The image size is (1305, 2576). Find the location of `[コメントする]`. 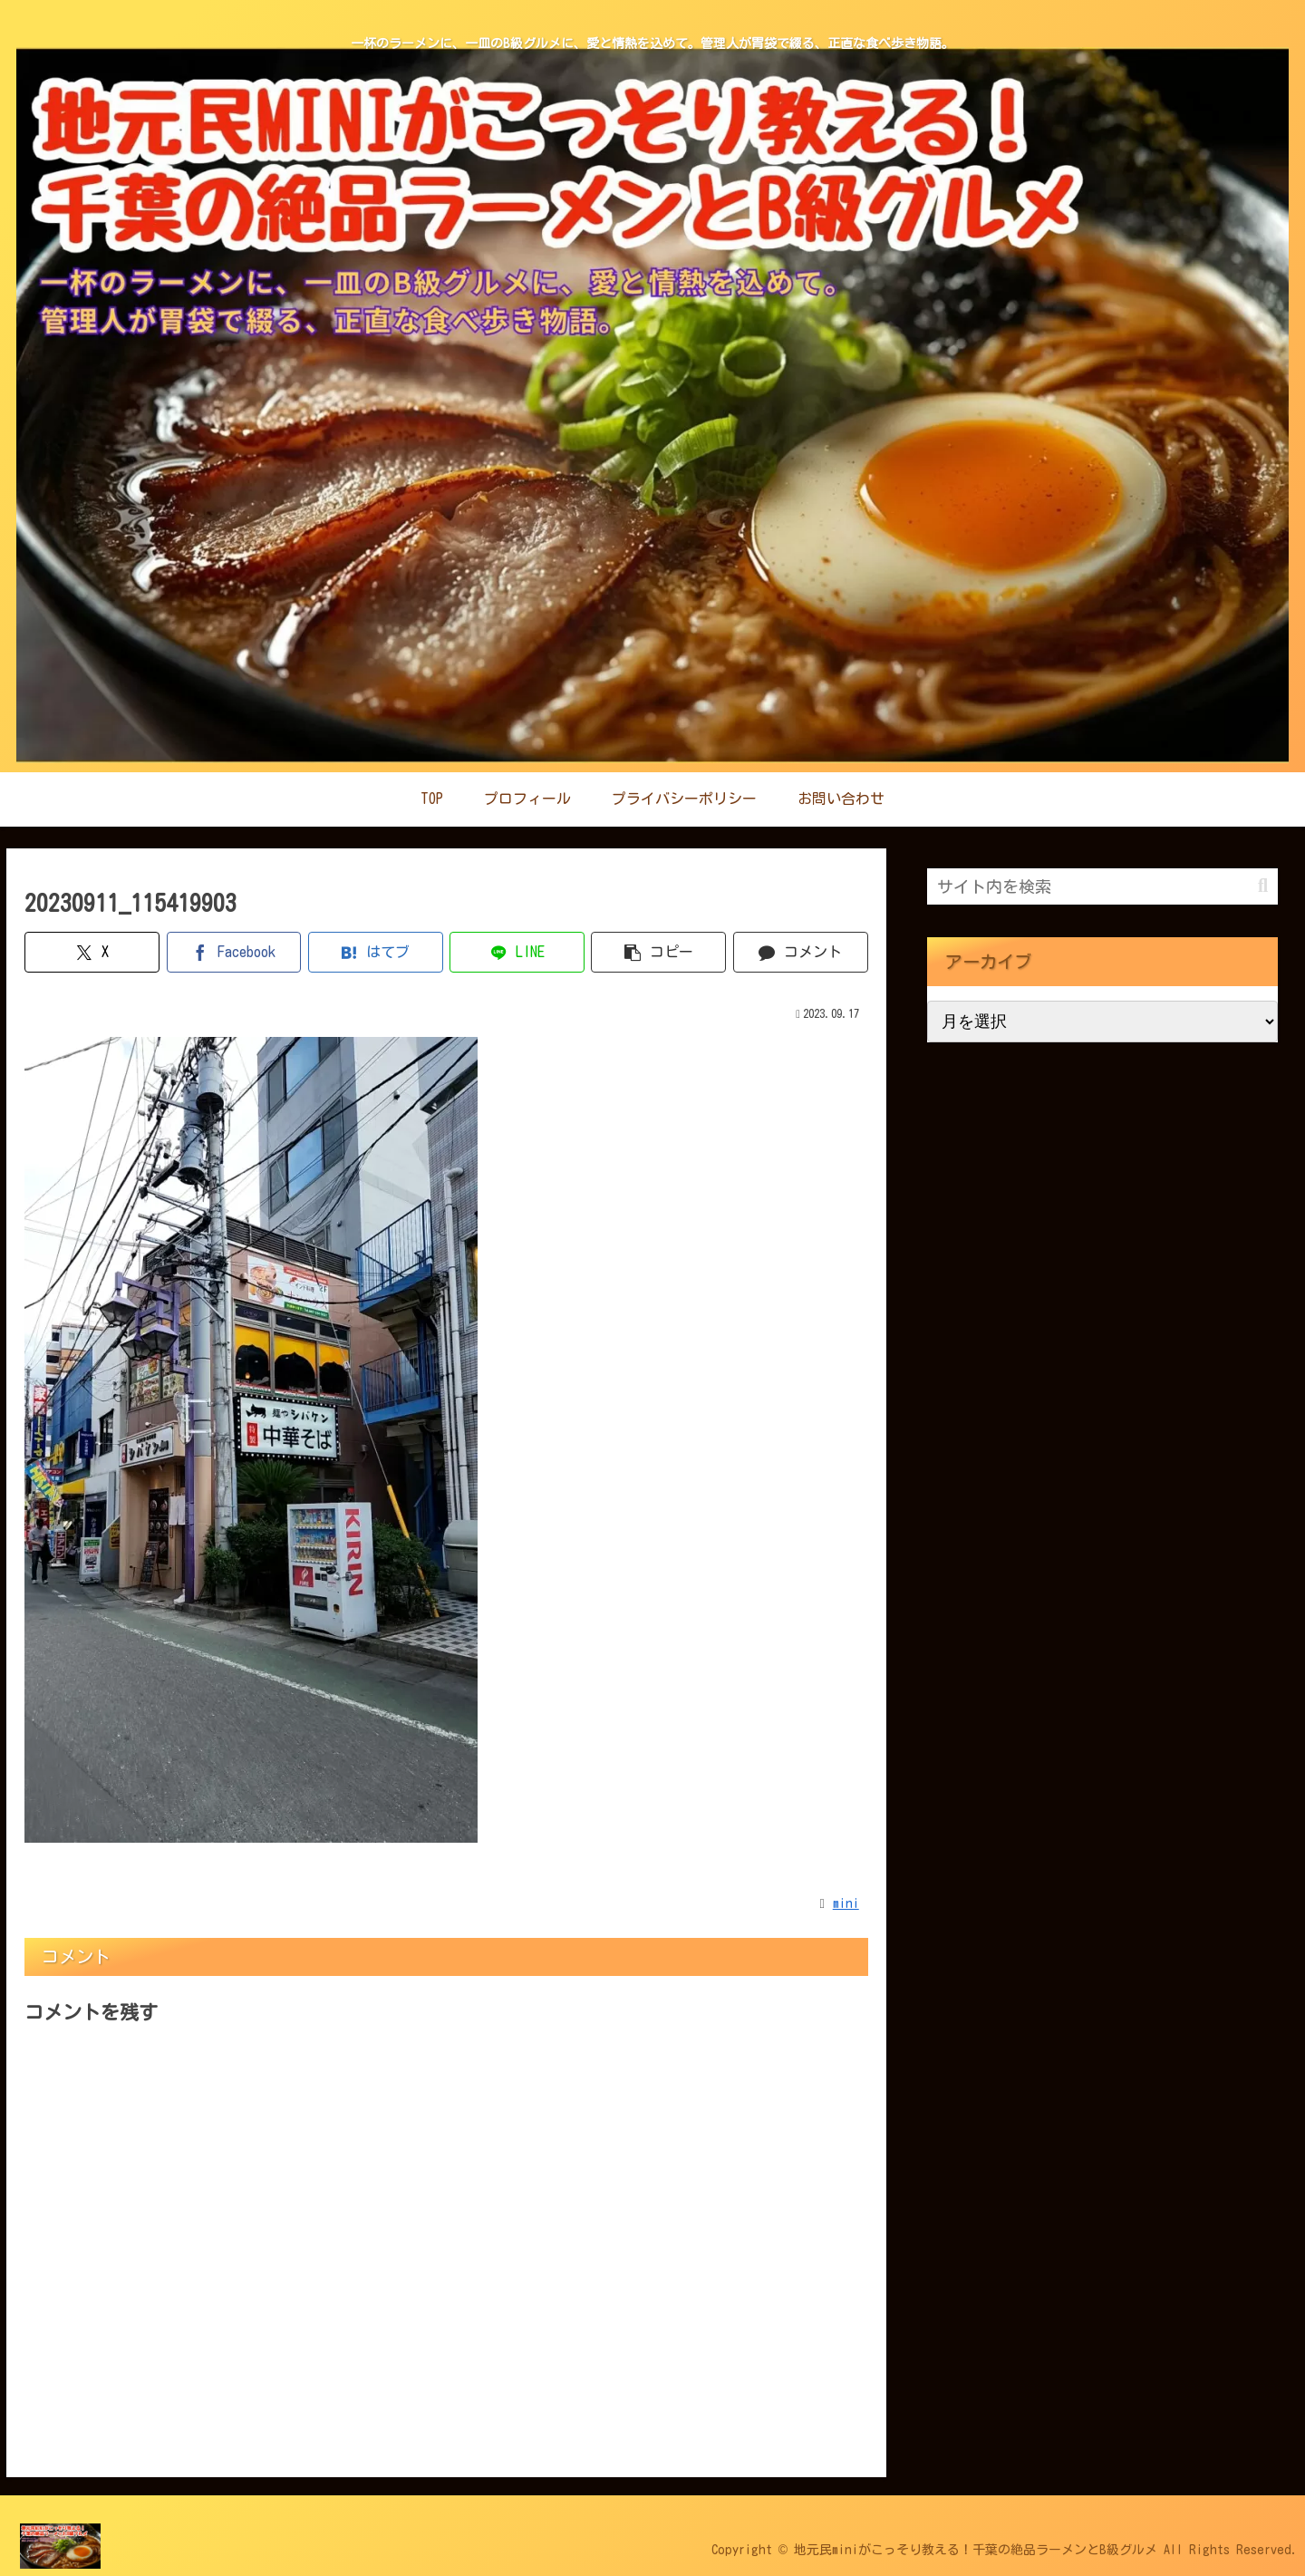

[コメントする] is located at coordinates (800, 952).